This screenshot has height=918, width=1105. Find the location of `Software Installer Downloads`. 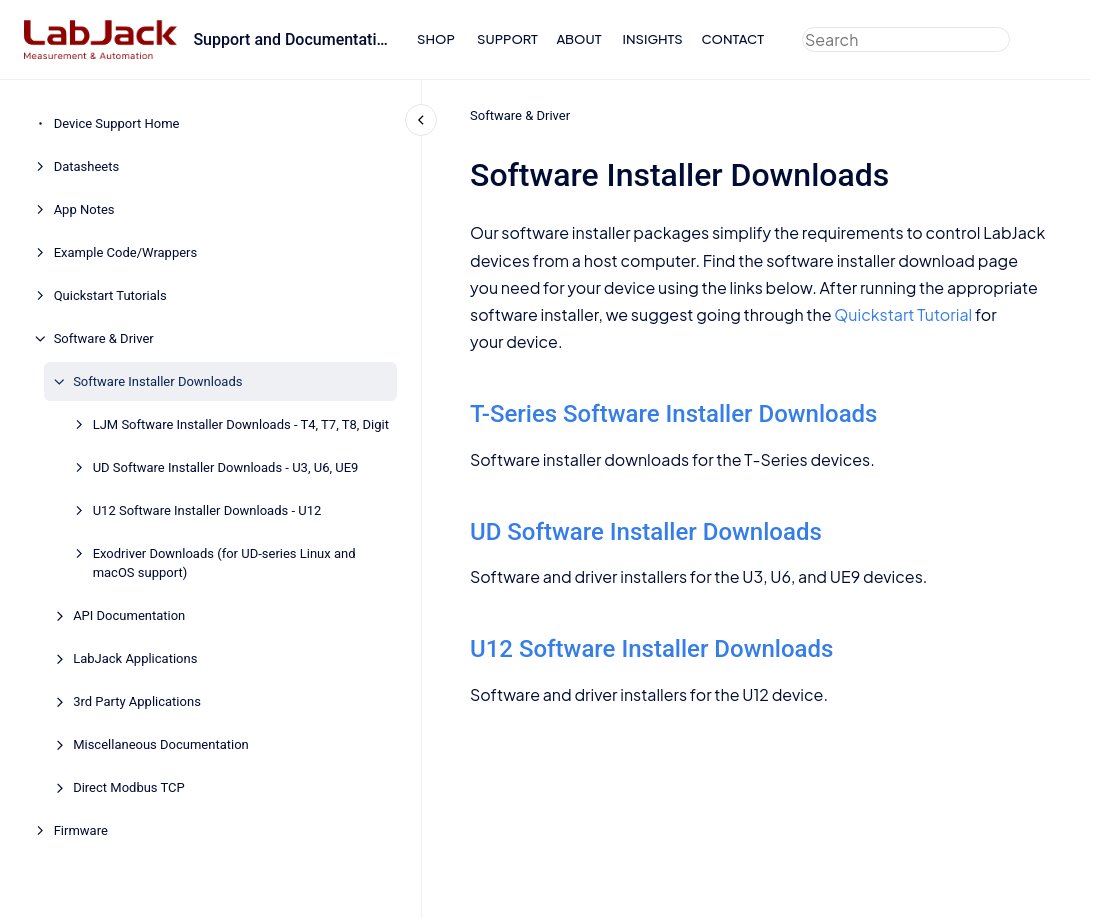

Software Installer Downloads is located at coordinates (157, 381).